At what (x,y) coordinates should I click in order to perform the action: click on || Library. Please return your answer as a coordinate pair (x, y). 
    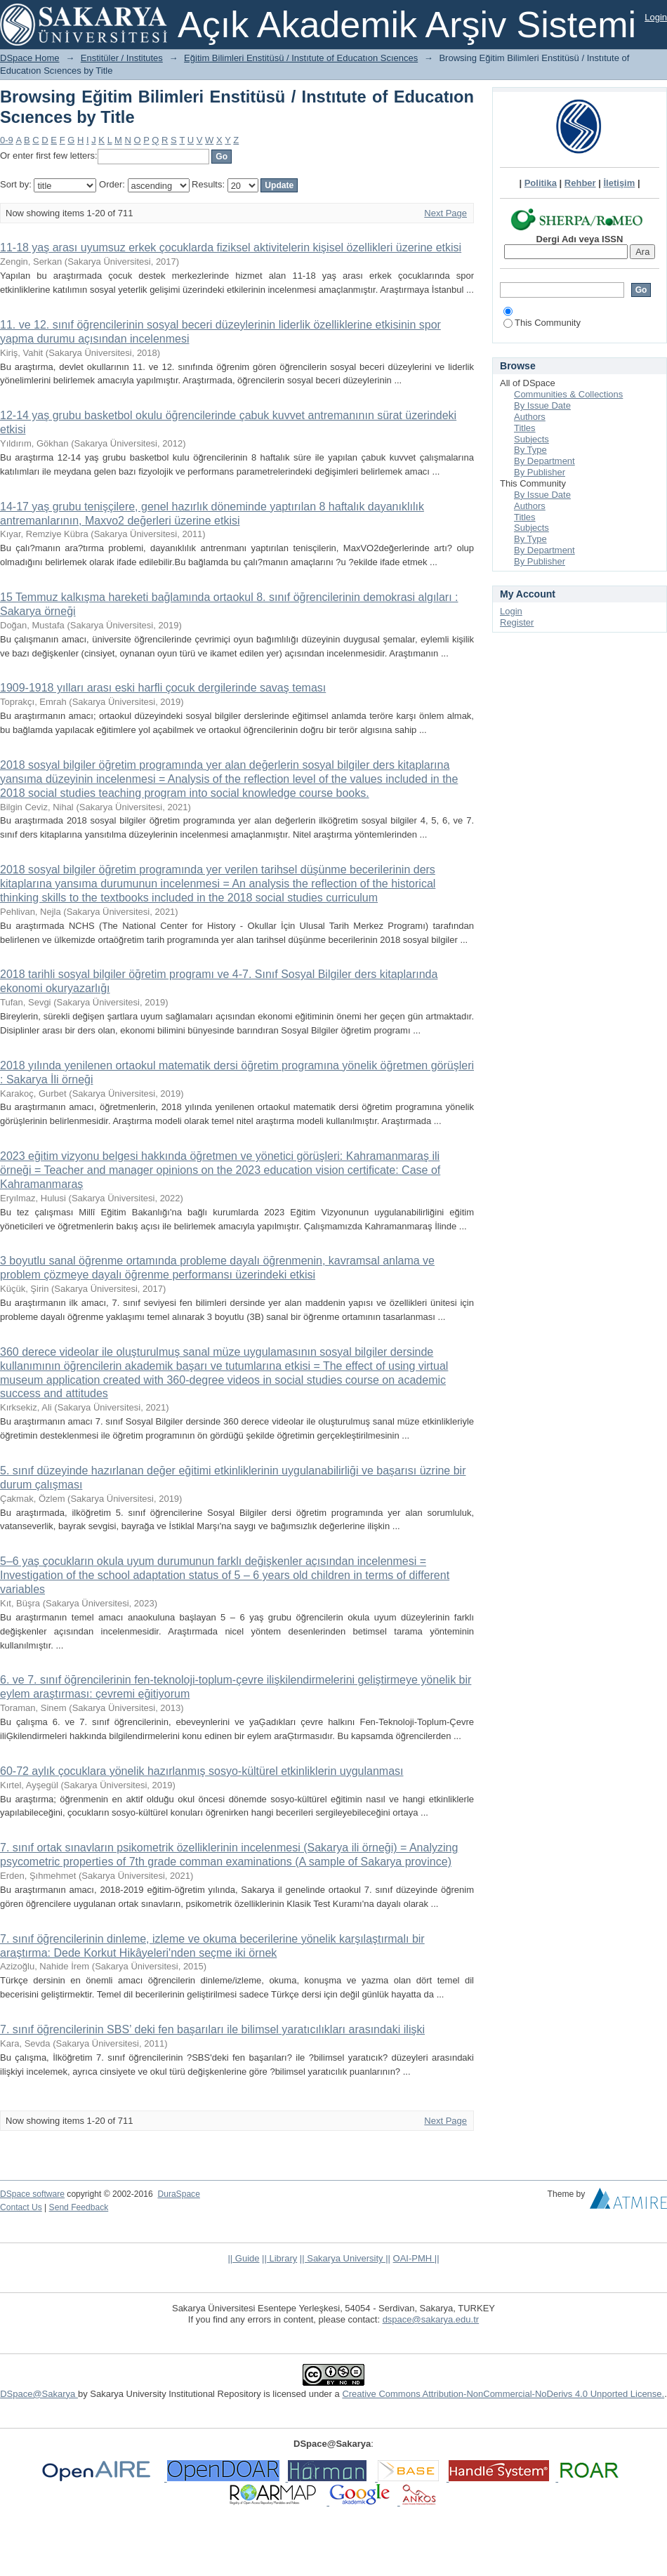
    Looking at the image, I should click on (279, 2258).